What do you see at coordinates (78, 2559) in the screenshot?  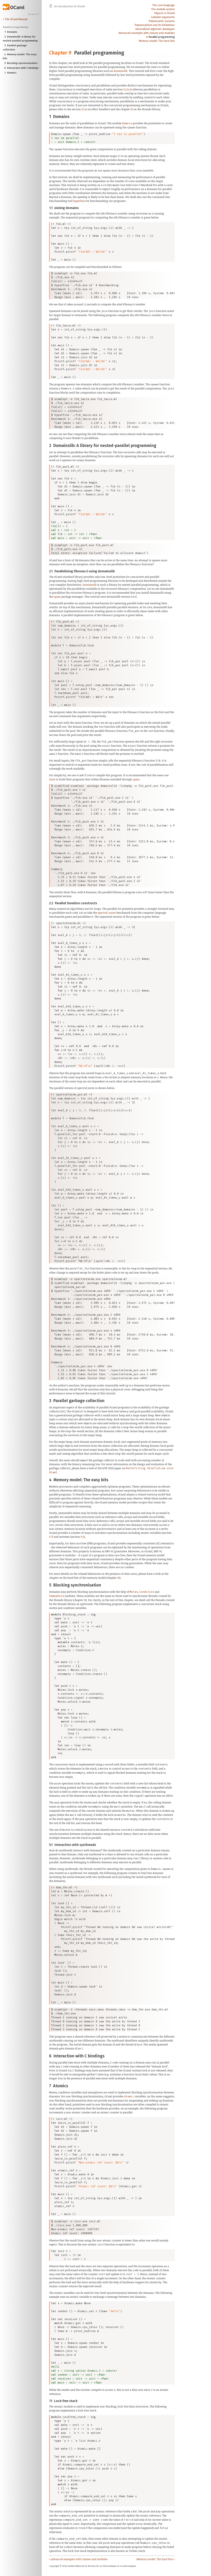 I see `« Advanced examples with classes and modules` at bounding box center [78, 2559].